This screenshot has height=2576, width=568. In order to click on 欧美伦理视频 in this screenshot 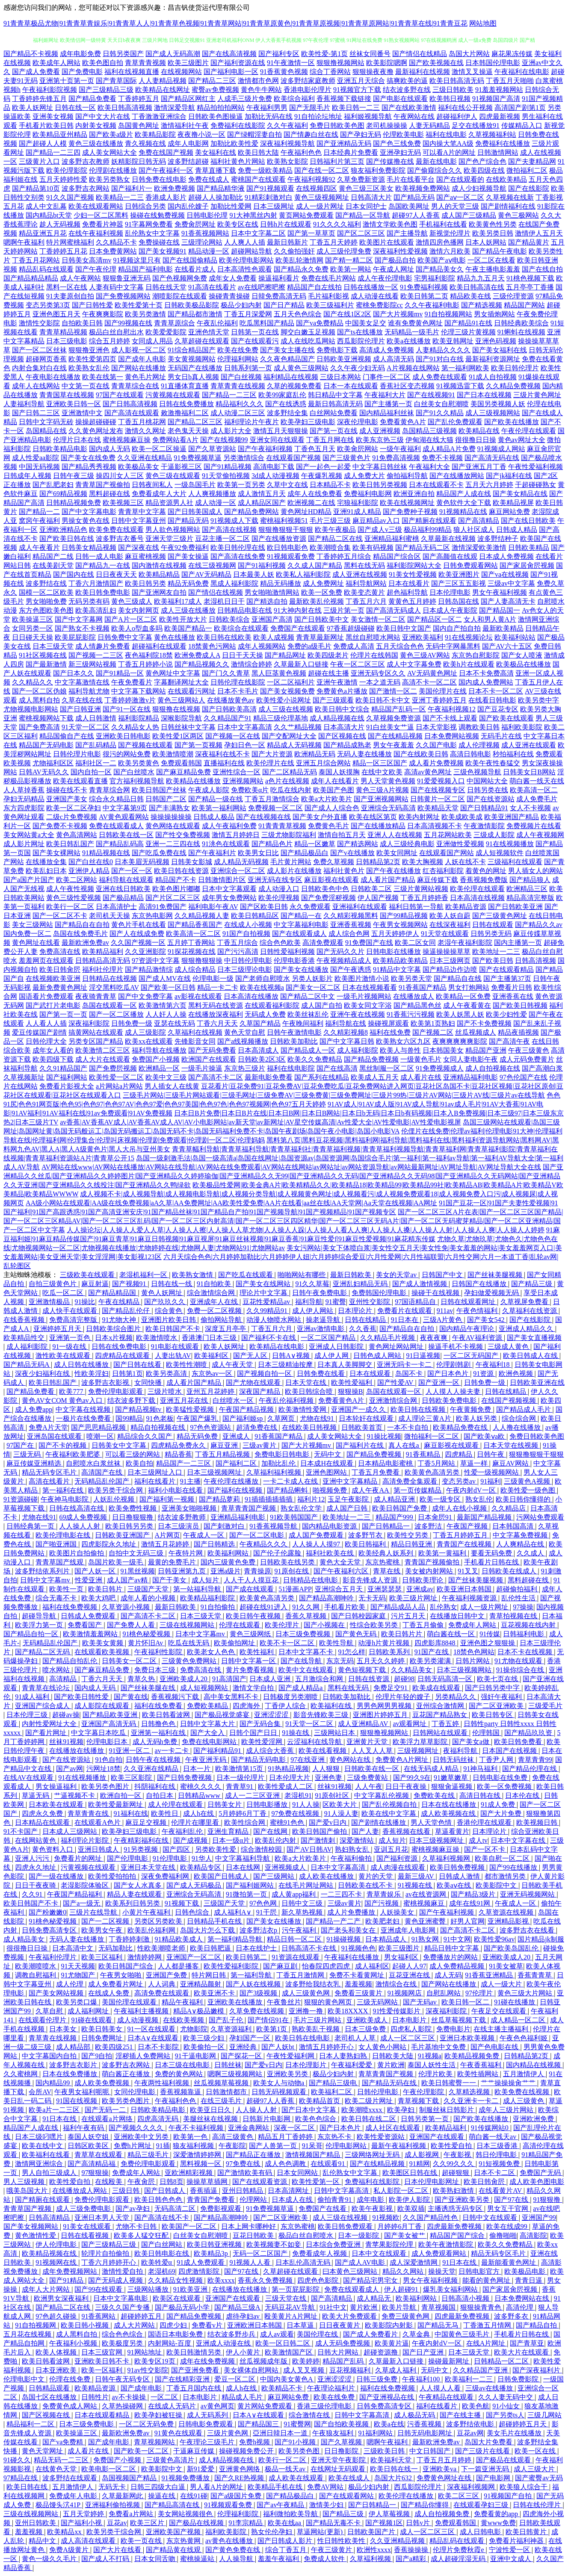, I will do `click(278, 897)`.